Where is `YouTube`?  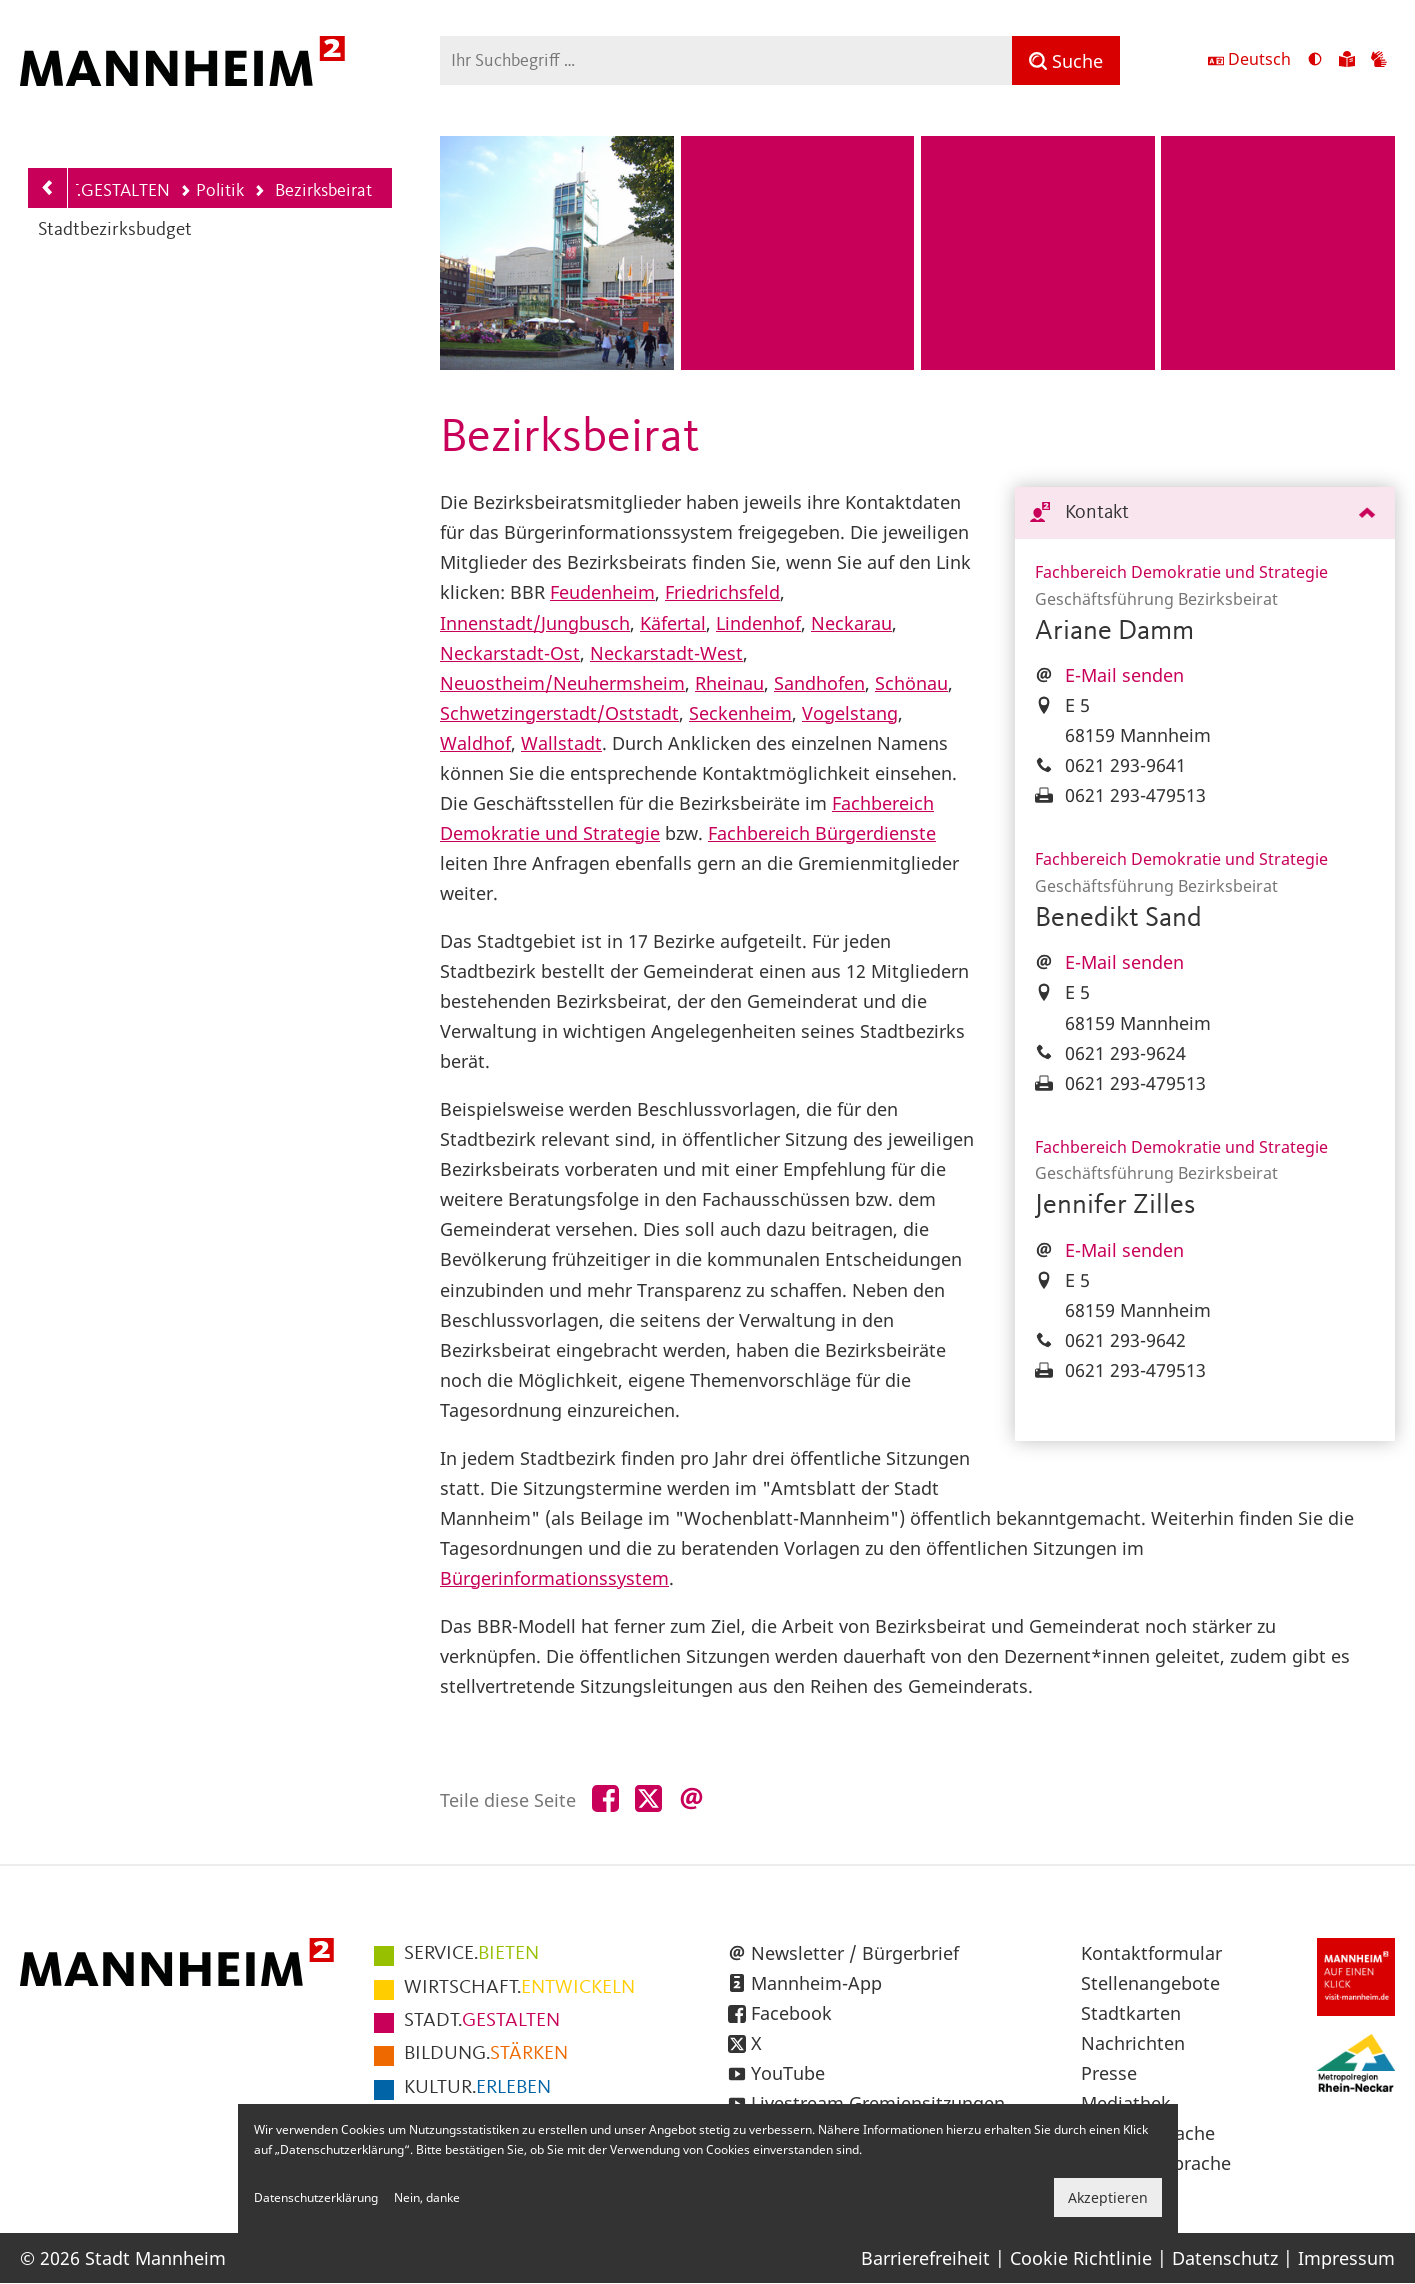
YouTube is located at coordinates (788, 2073).